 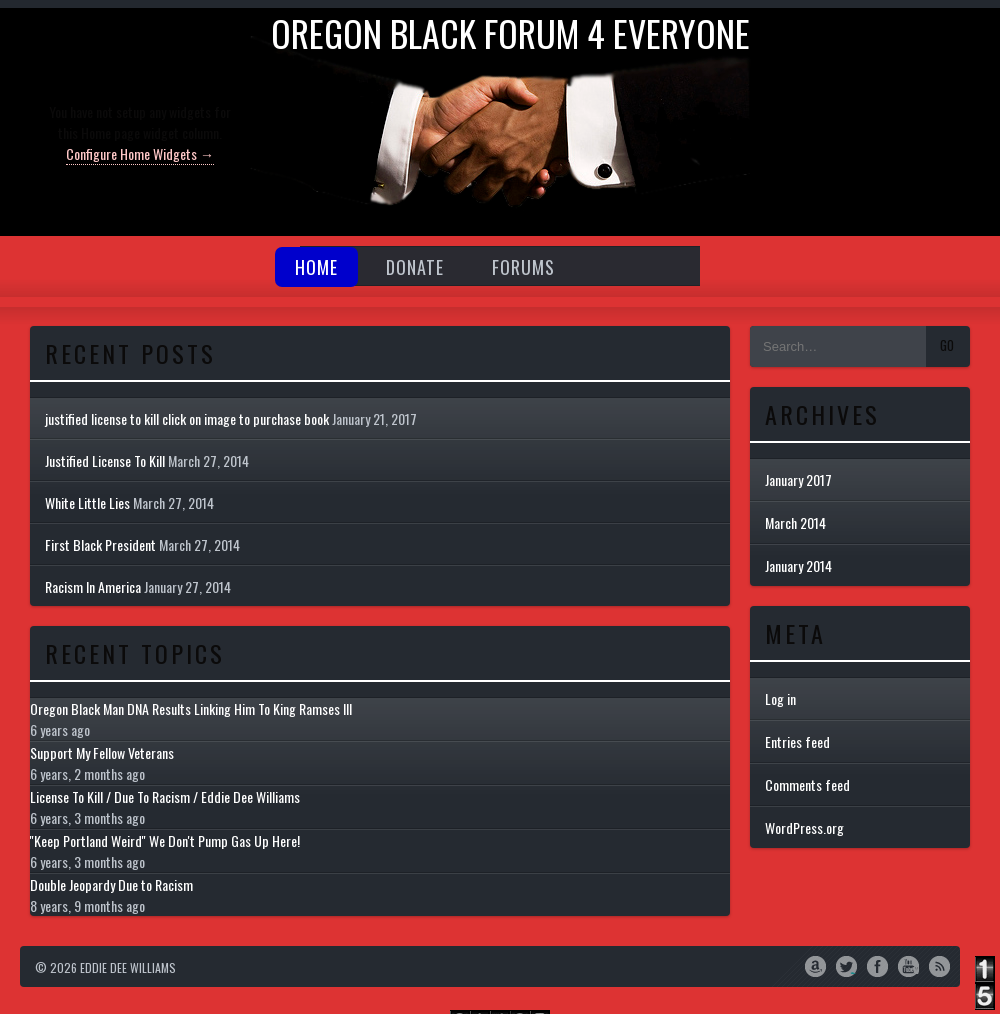 What do you see at coordinates (797, 741) in the screenshot?
I see `Entries feed` at bounding box center [797, 741].